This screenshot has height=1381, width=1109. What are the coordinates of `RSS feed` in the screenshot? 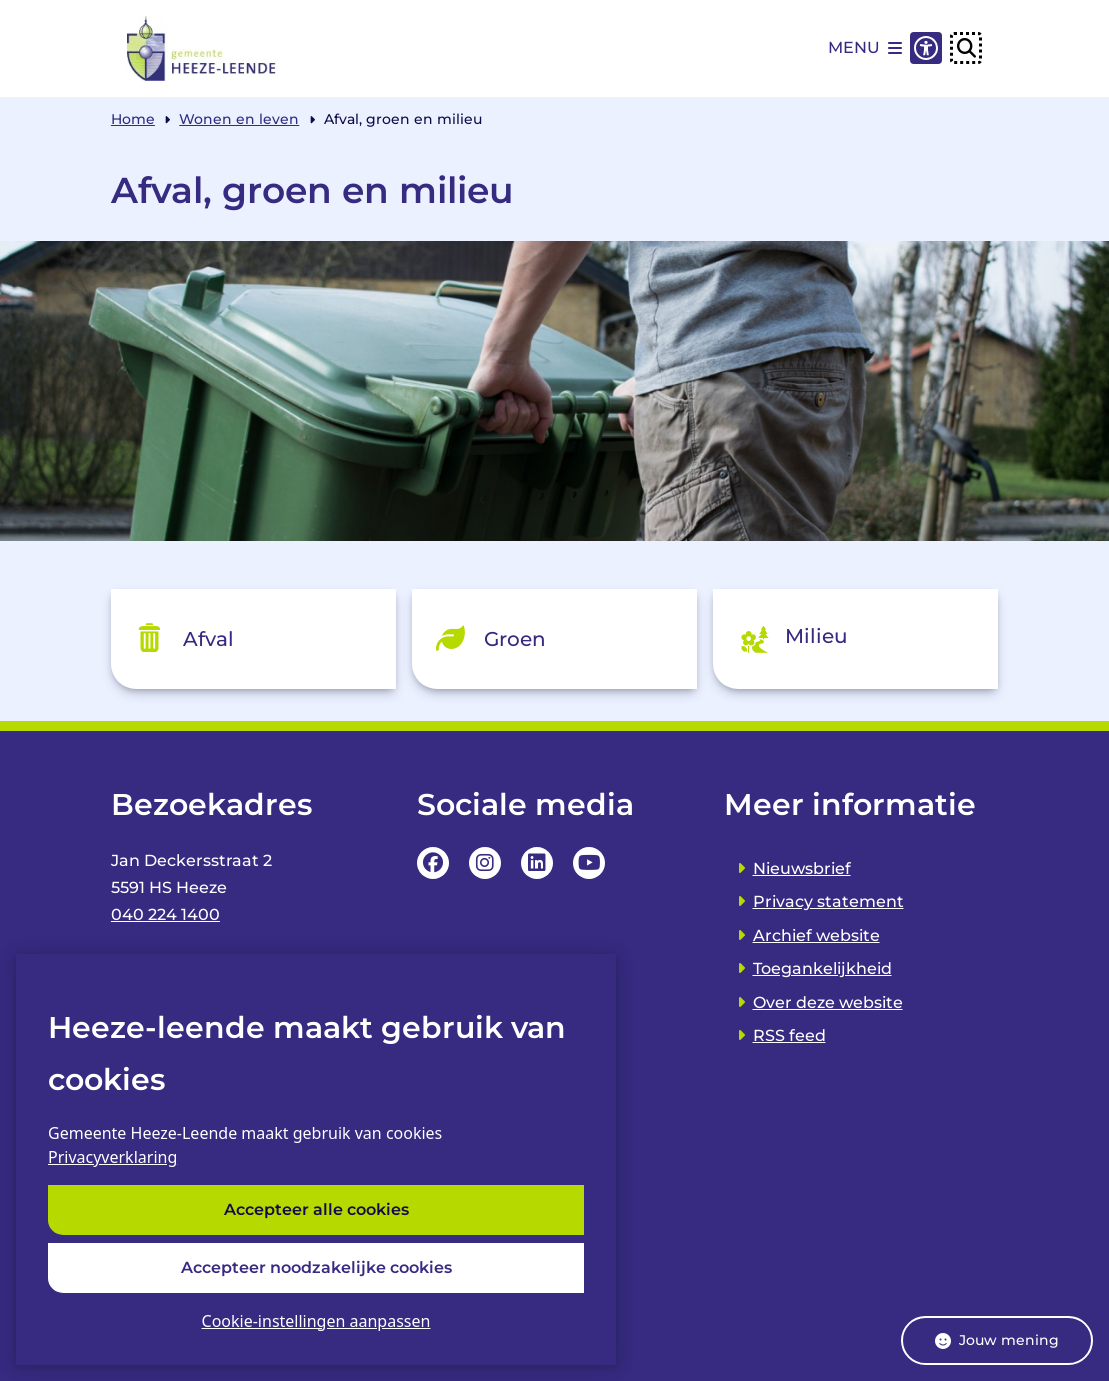 It's located at (789, 1035).